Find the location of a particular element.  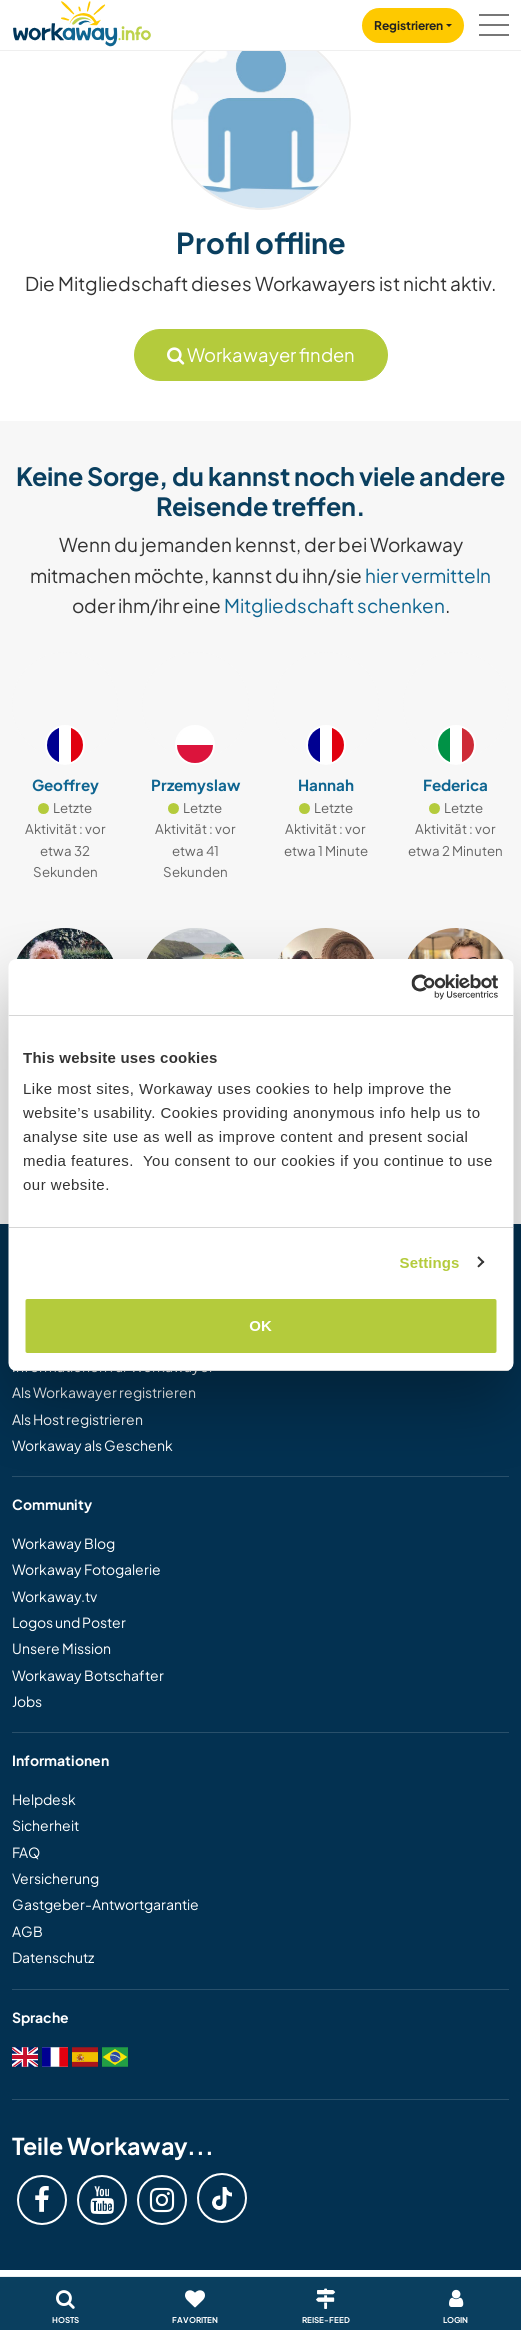

Workawayer finden is located at coordinates (261, 354).